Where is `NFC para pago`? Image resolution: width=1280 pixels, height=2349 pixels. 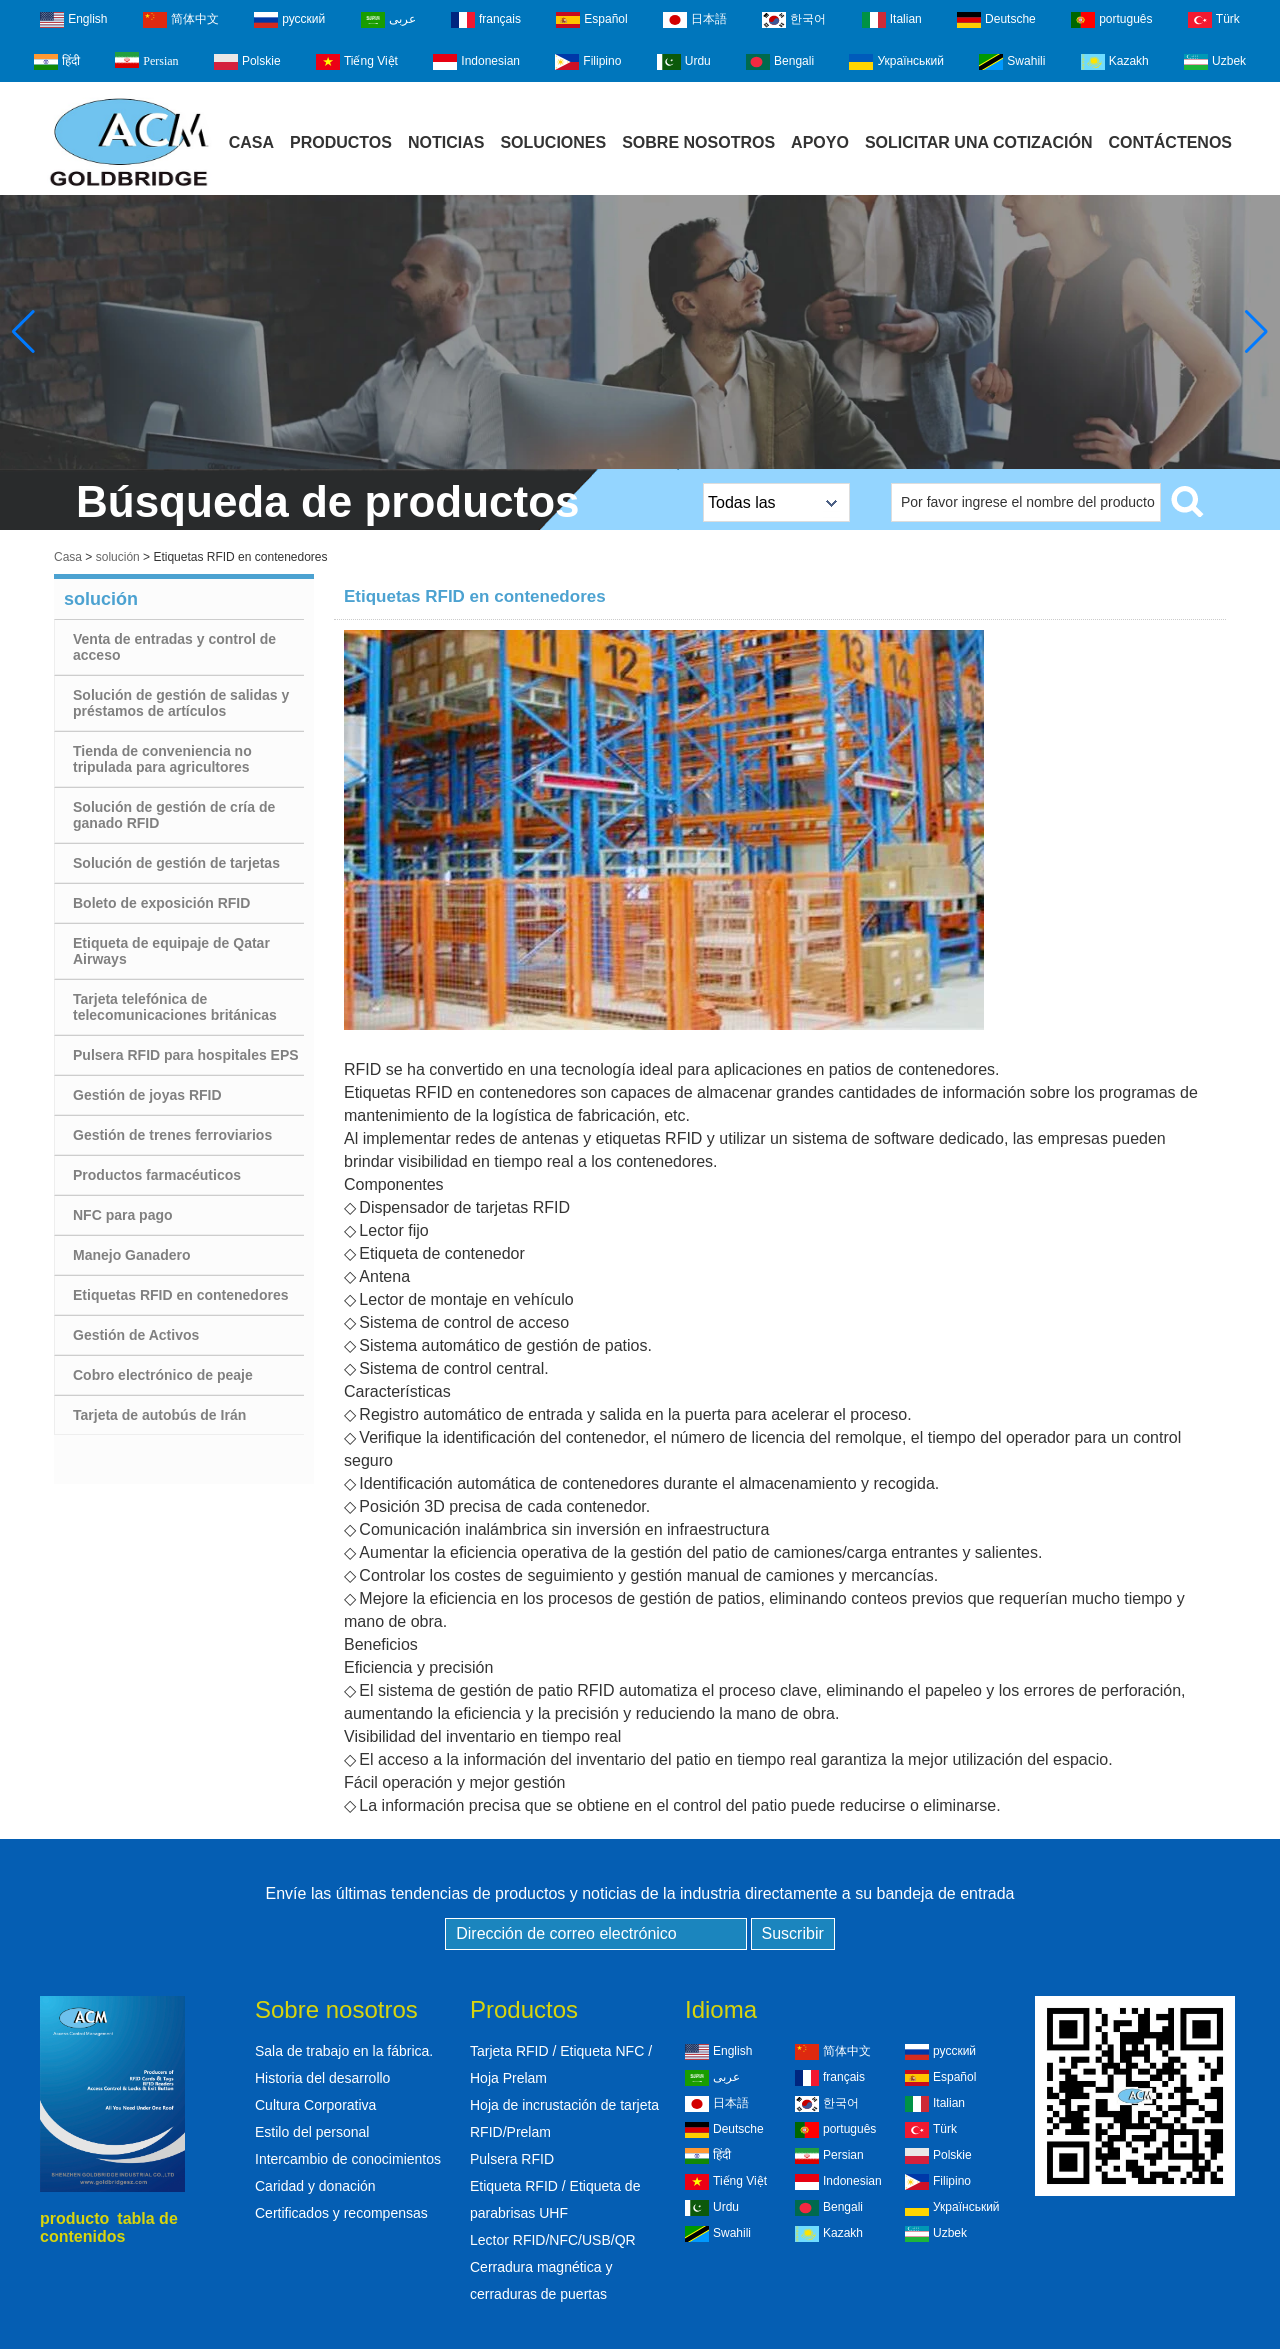 NFC para pago is located at coordinates (123, 1215).